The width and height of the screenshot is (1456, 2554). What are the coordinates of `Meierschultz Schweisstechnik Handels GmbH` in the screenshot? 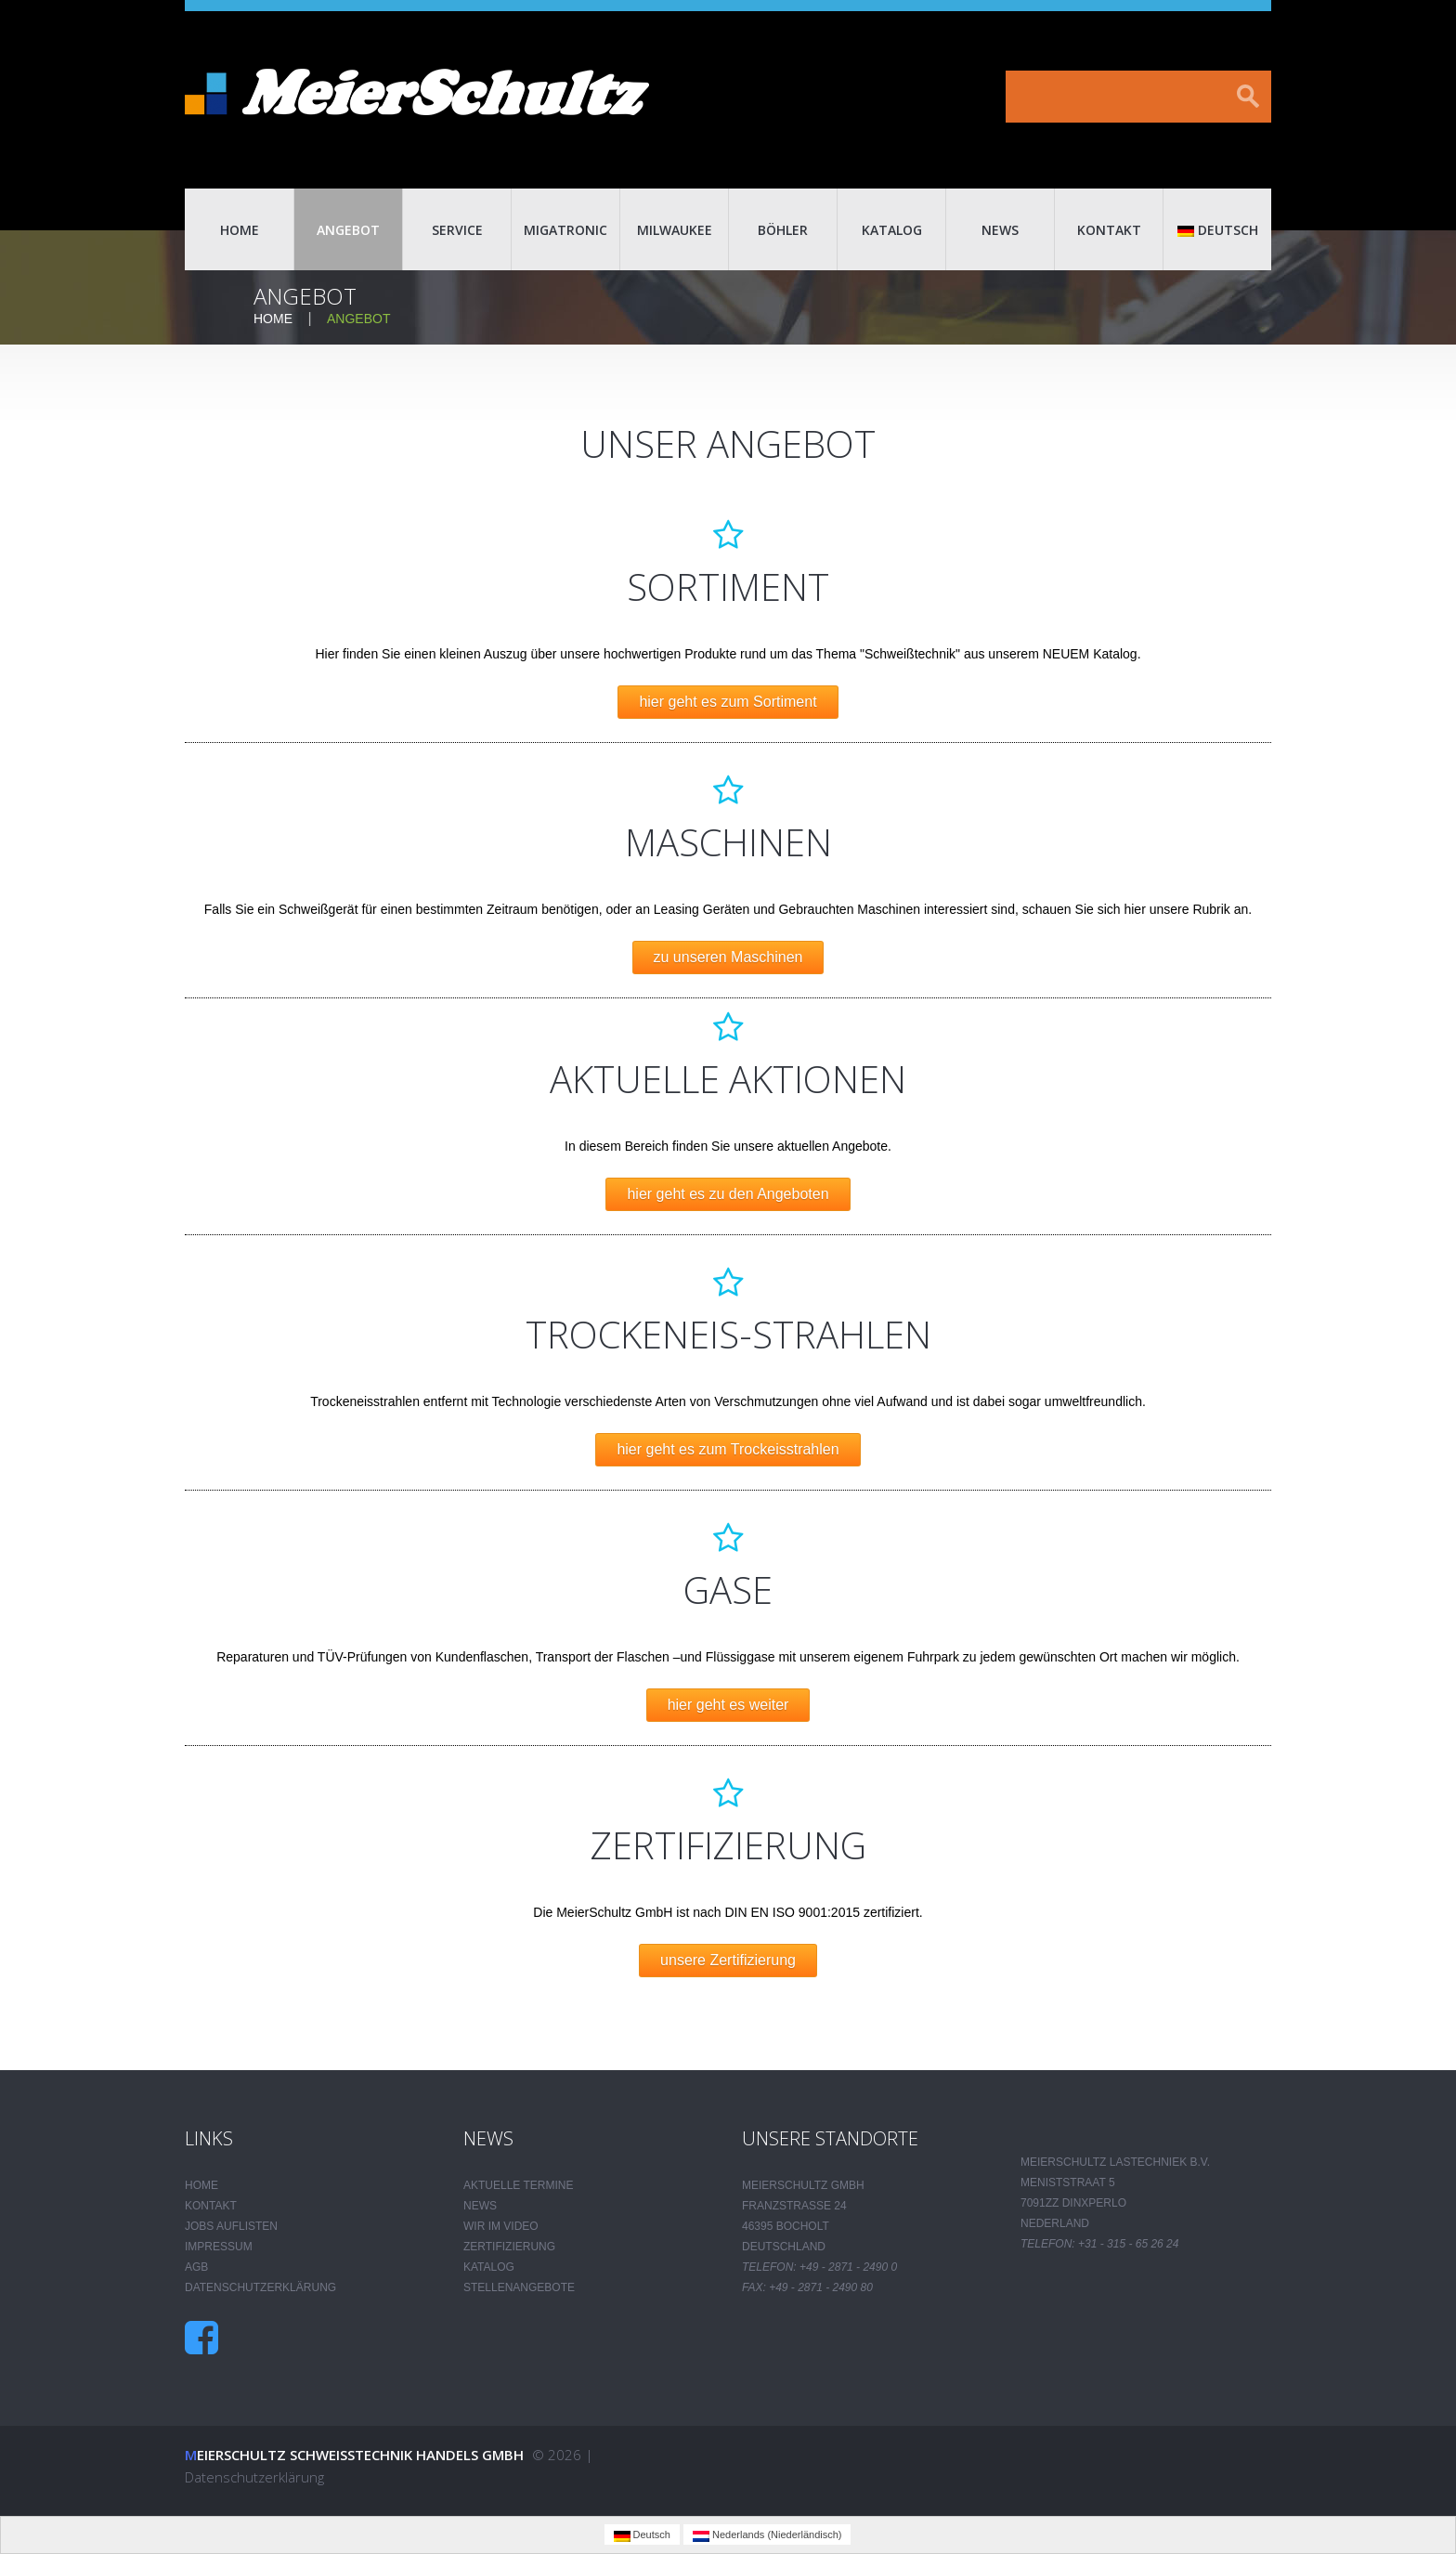 It's located at (354, 2454).